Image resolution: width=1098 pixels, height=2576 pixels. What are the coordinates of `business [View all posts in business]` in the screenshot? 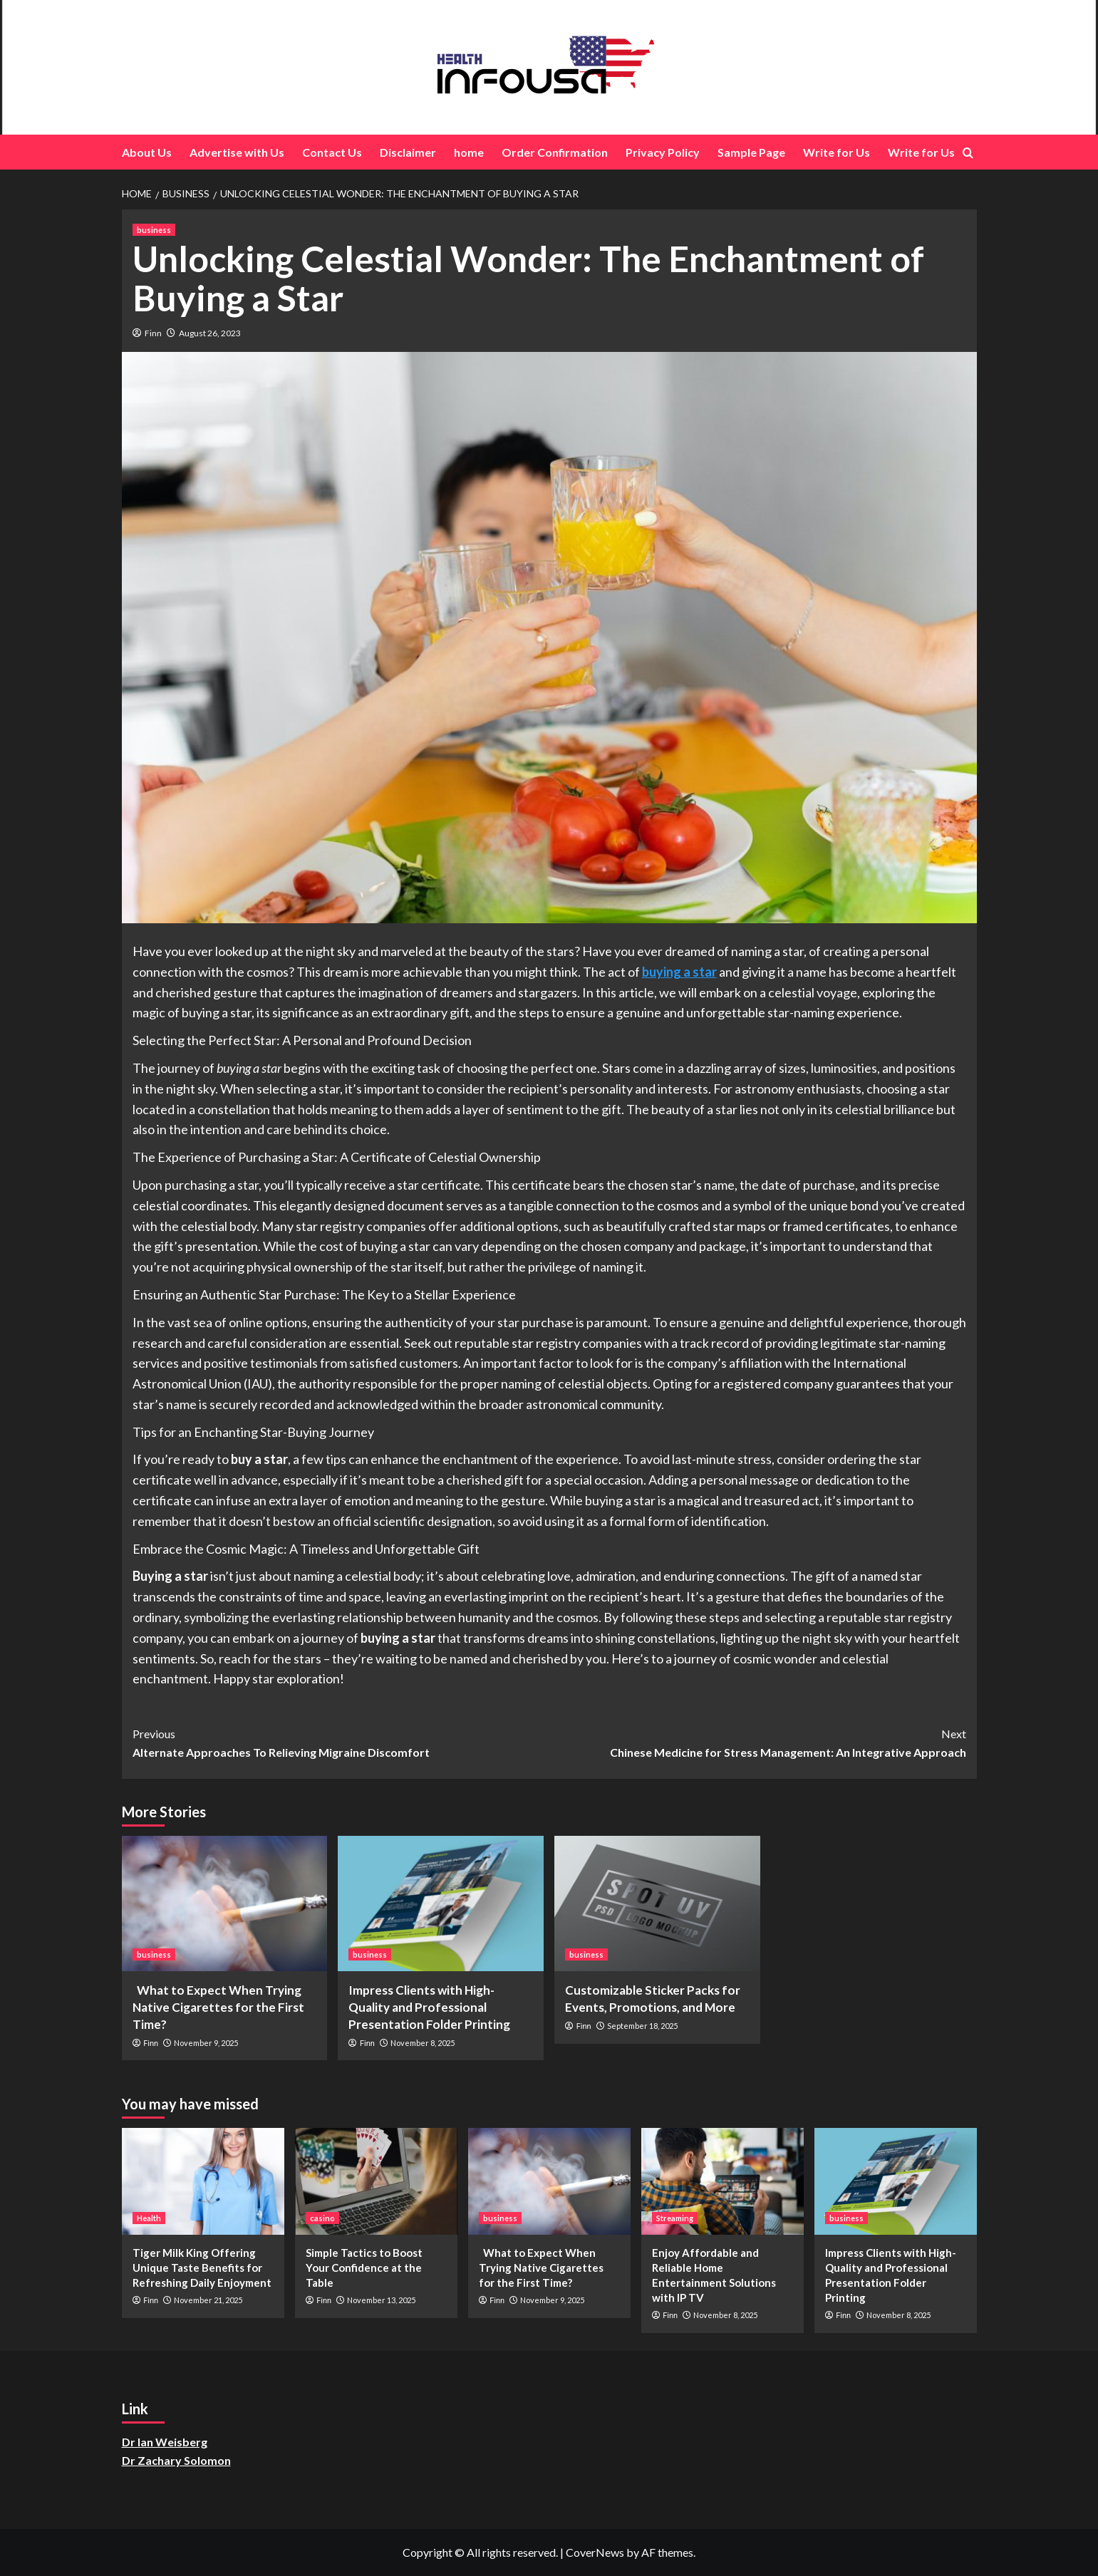 It's located at (154, 229).